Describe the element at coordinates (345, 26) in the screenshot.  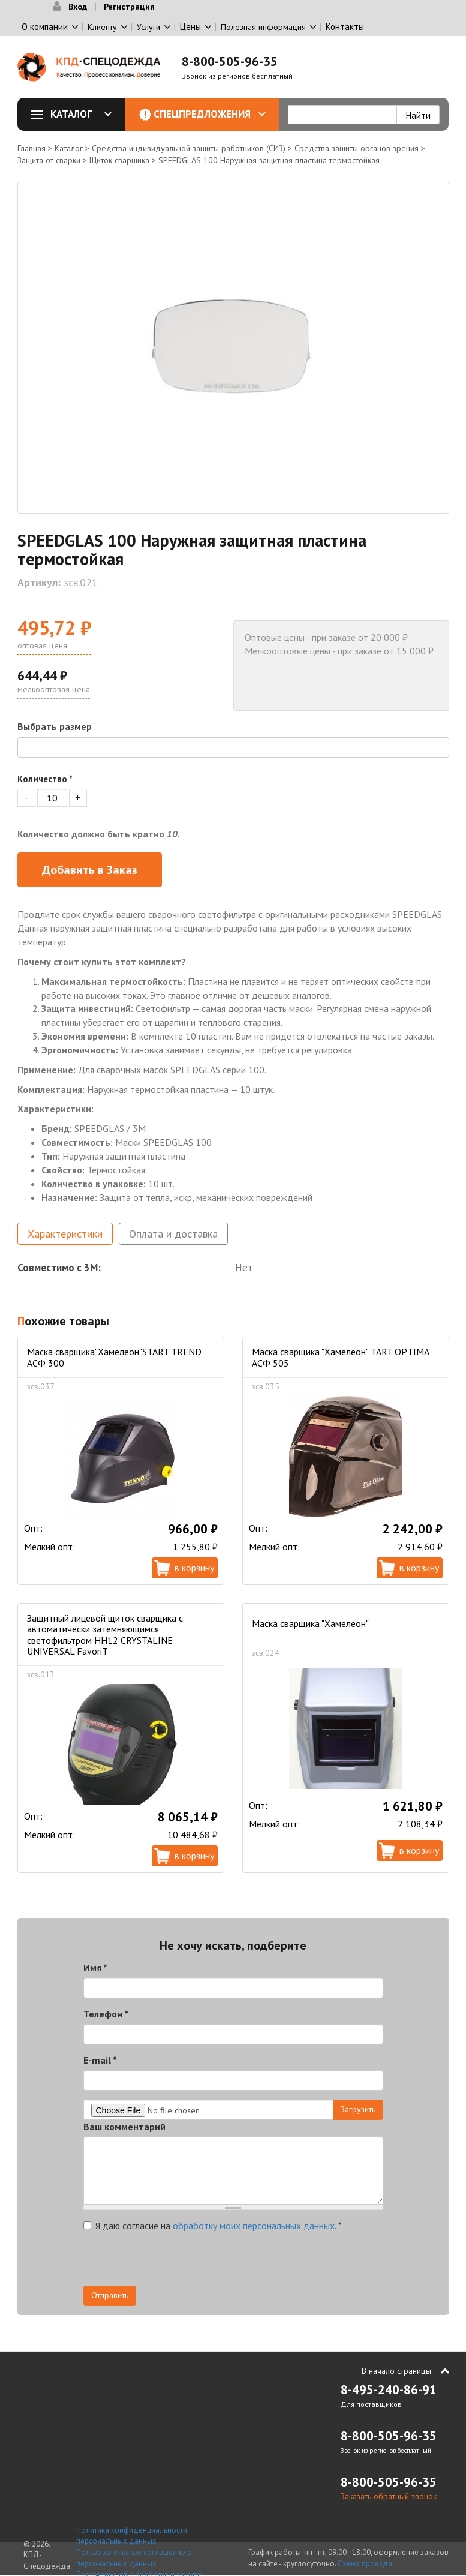
I see `Контакты` at that location.